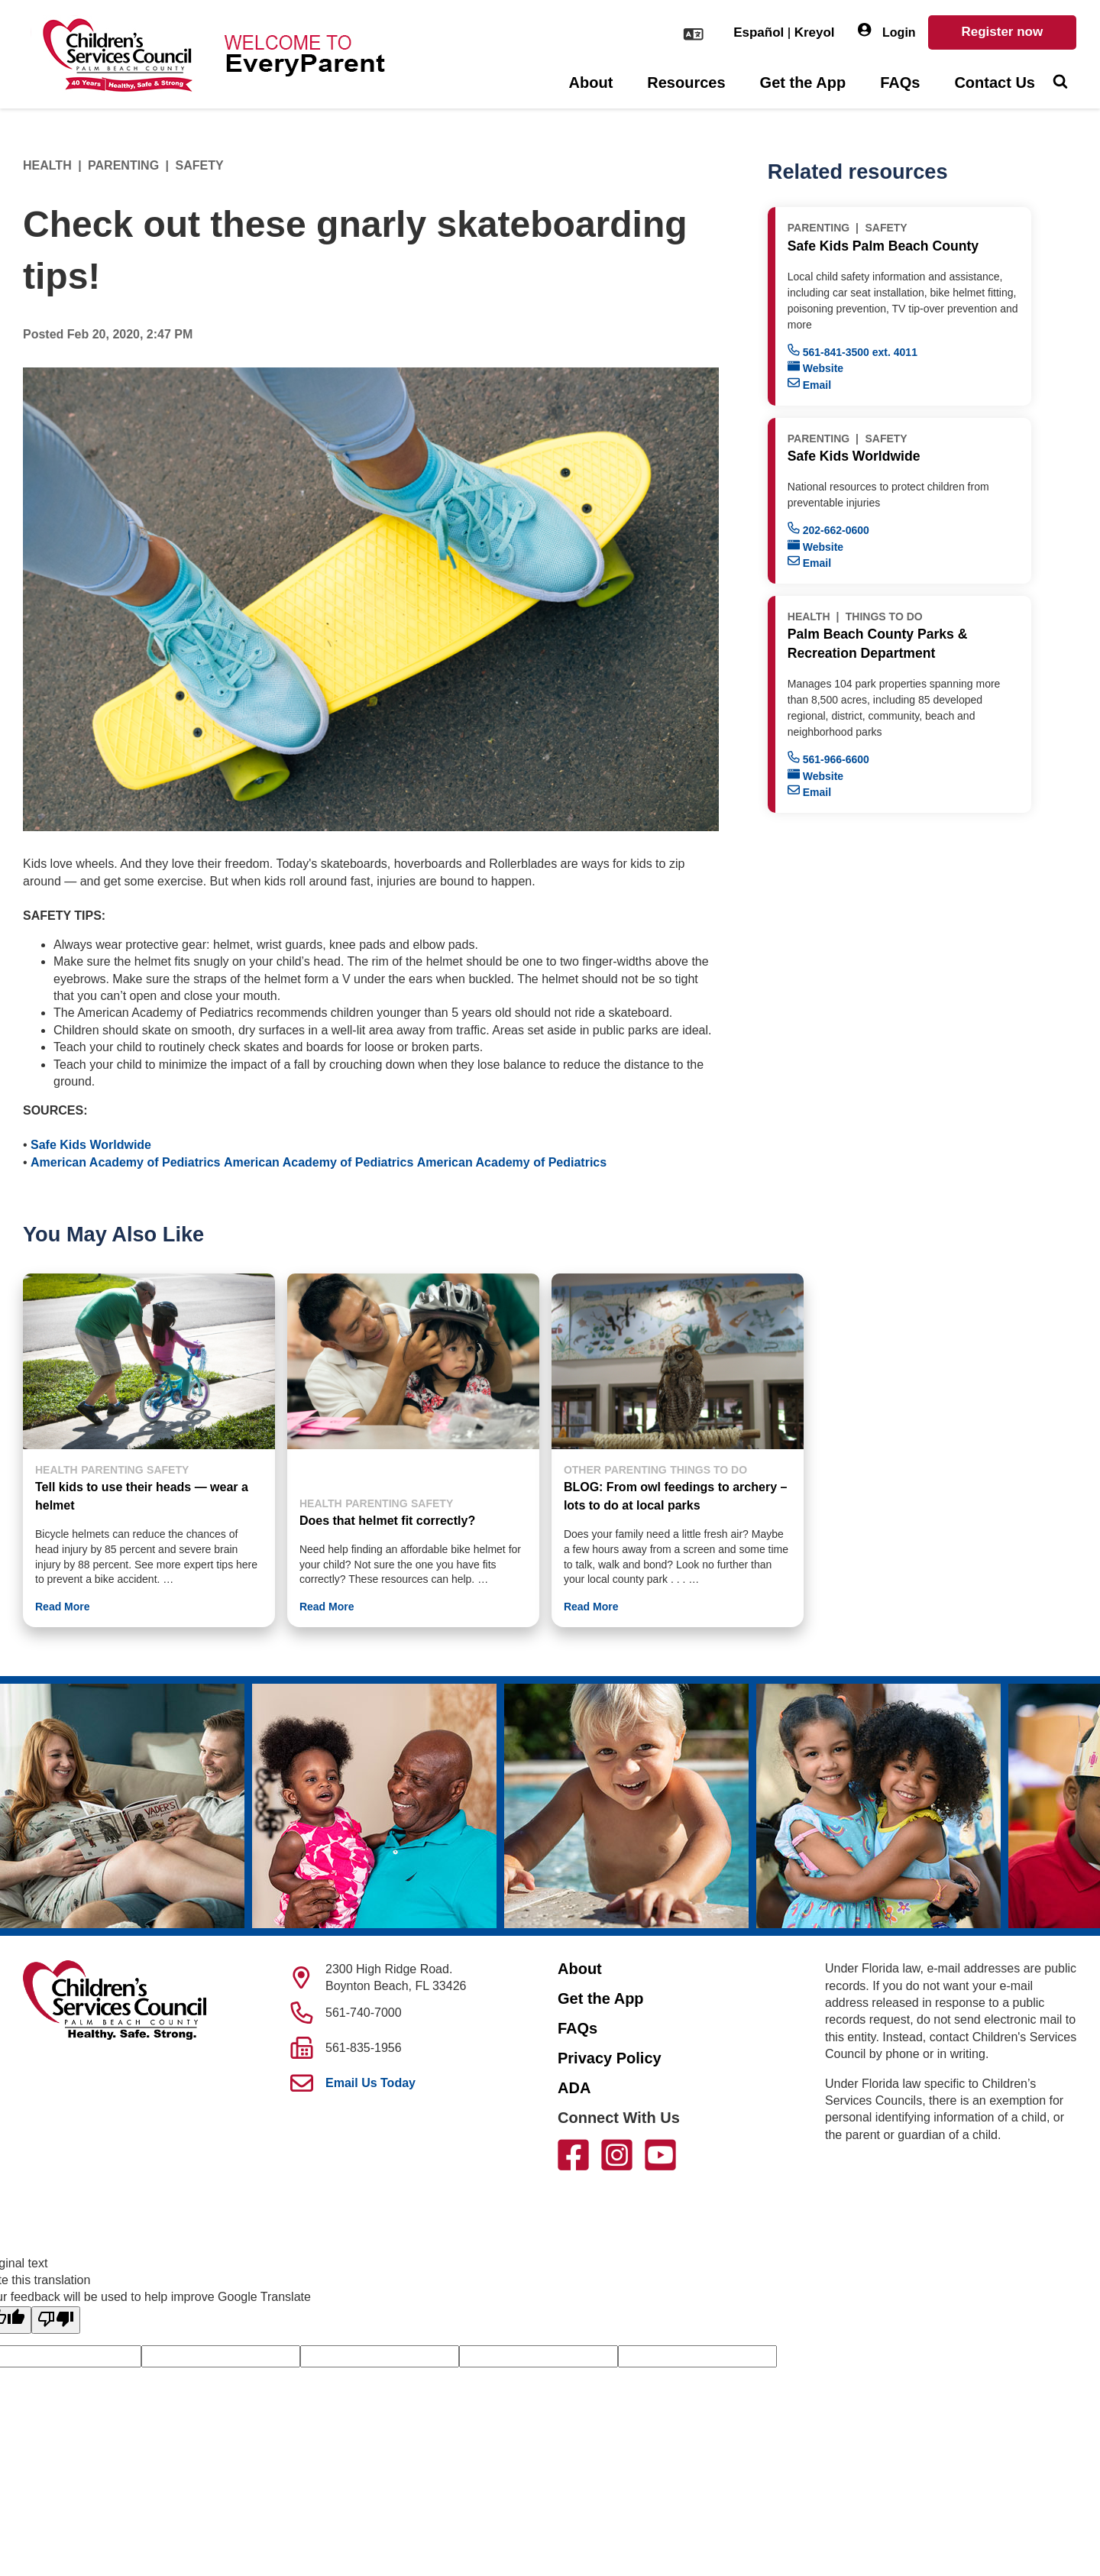 The height and width of the screenshot is (2576, 1100). What do you see at coordinates (809, 384) in the screenshot?
I see `Email` at bounding box center [809, 384].